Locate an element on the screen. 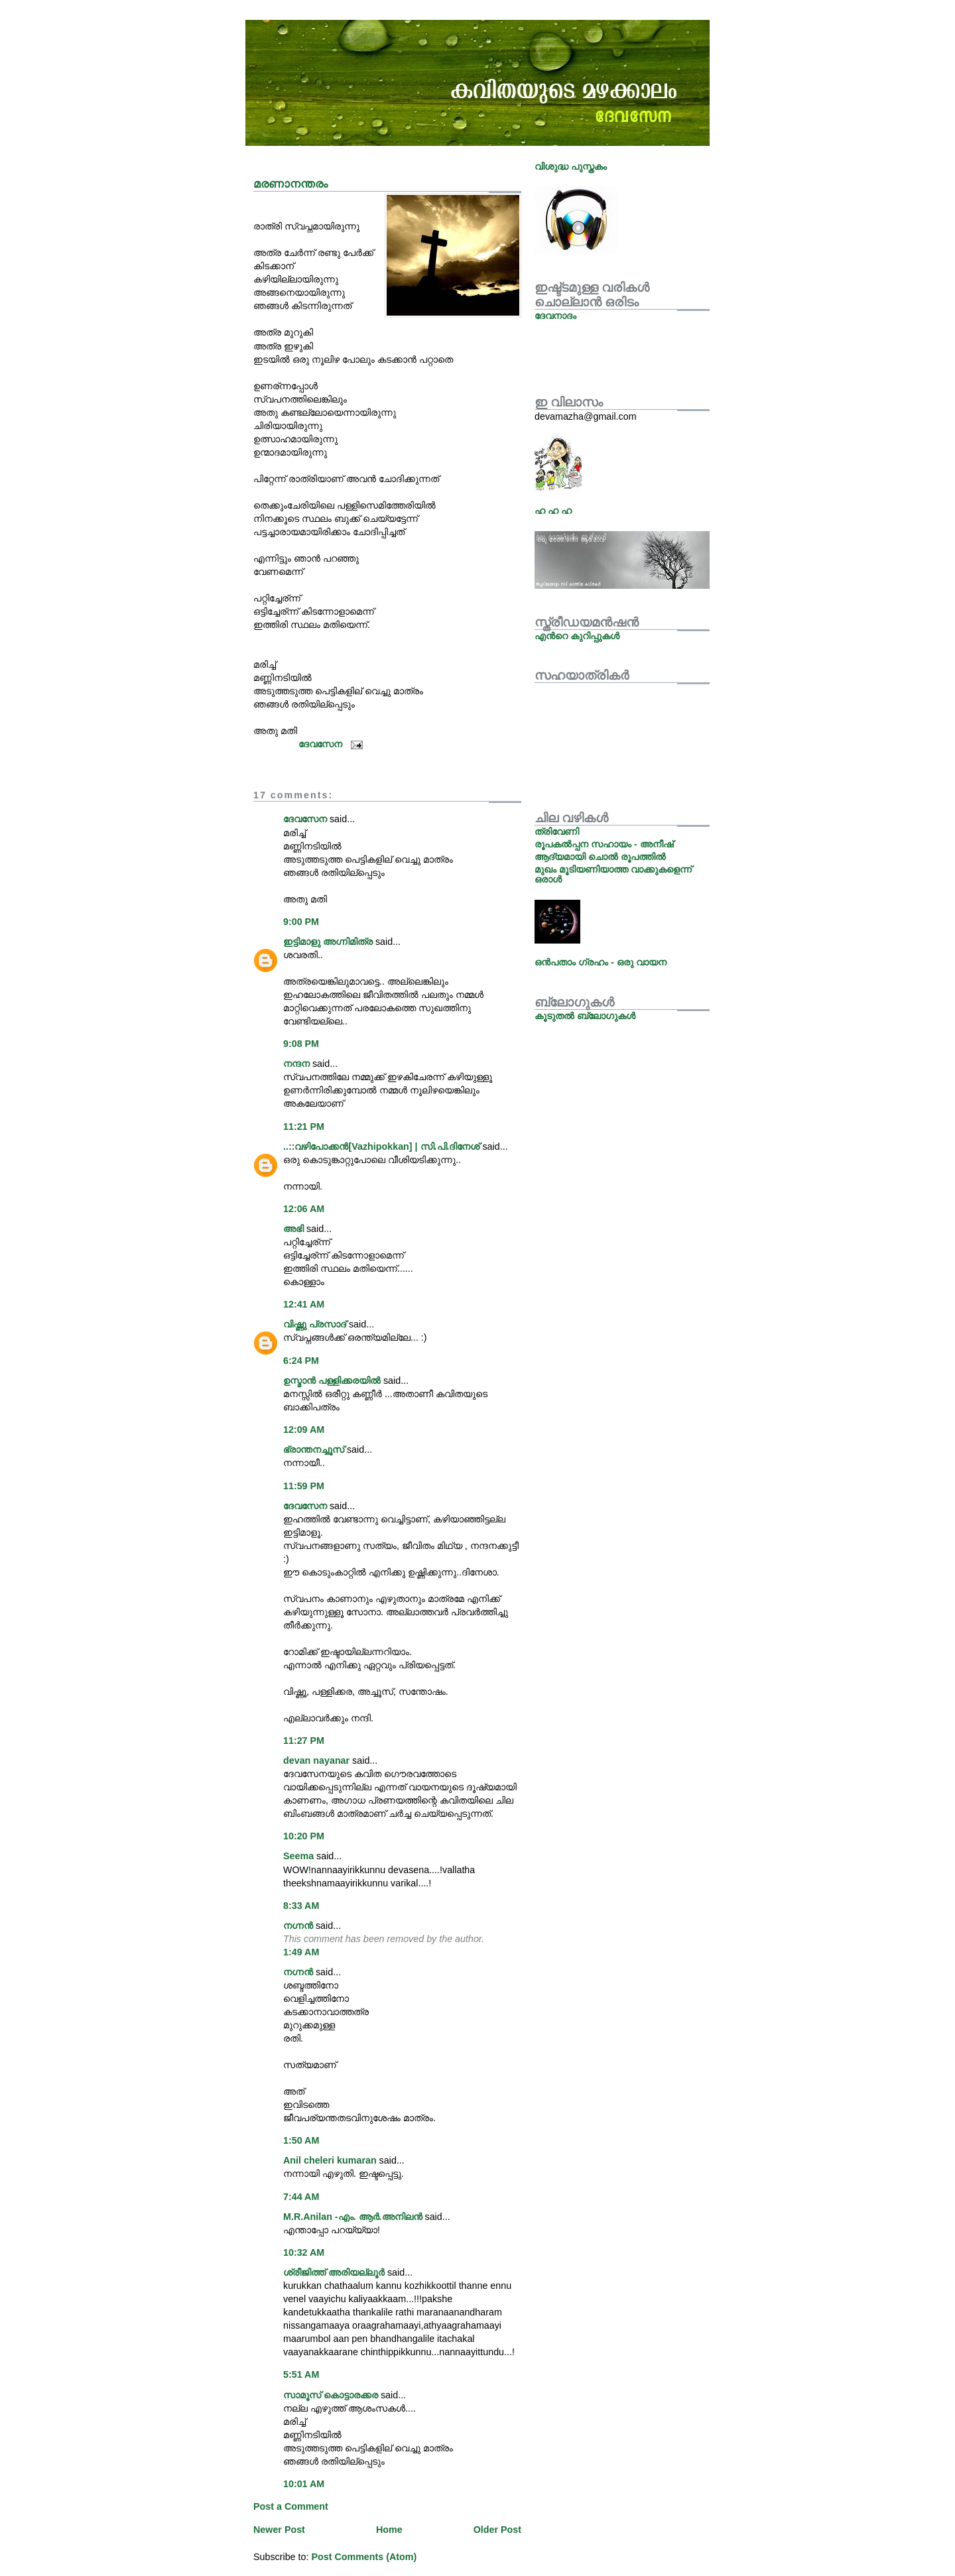 Image resolution: width=955 pixels, height=2576 pixels. 1:49 AM is located at coordinates (301, 1952).